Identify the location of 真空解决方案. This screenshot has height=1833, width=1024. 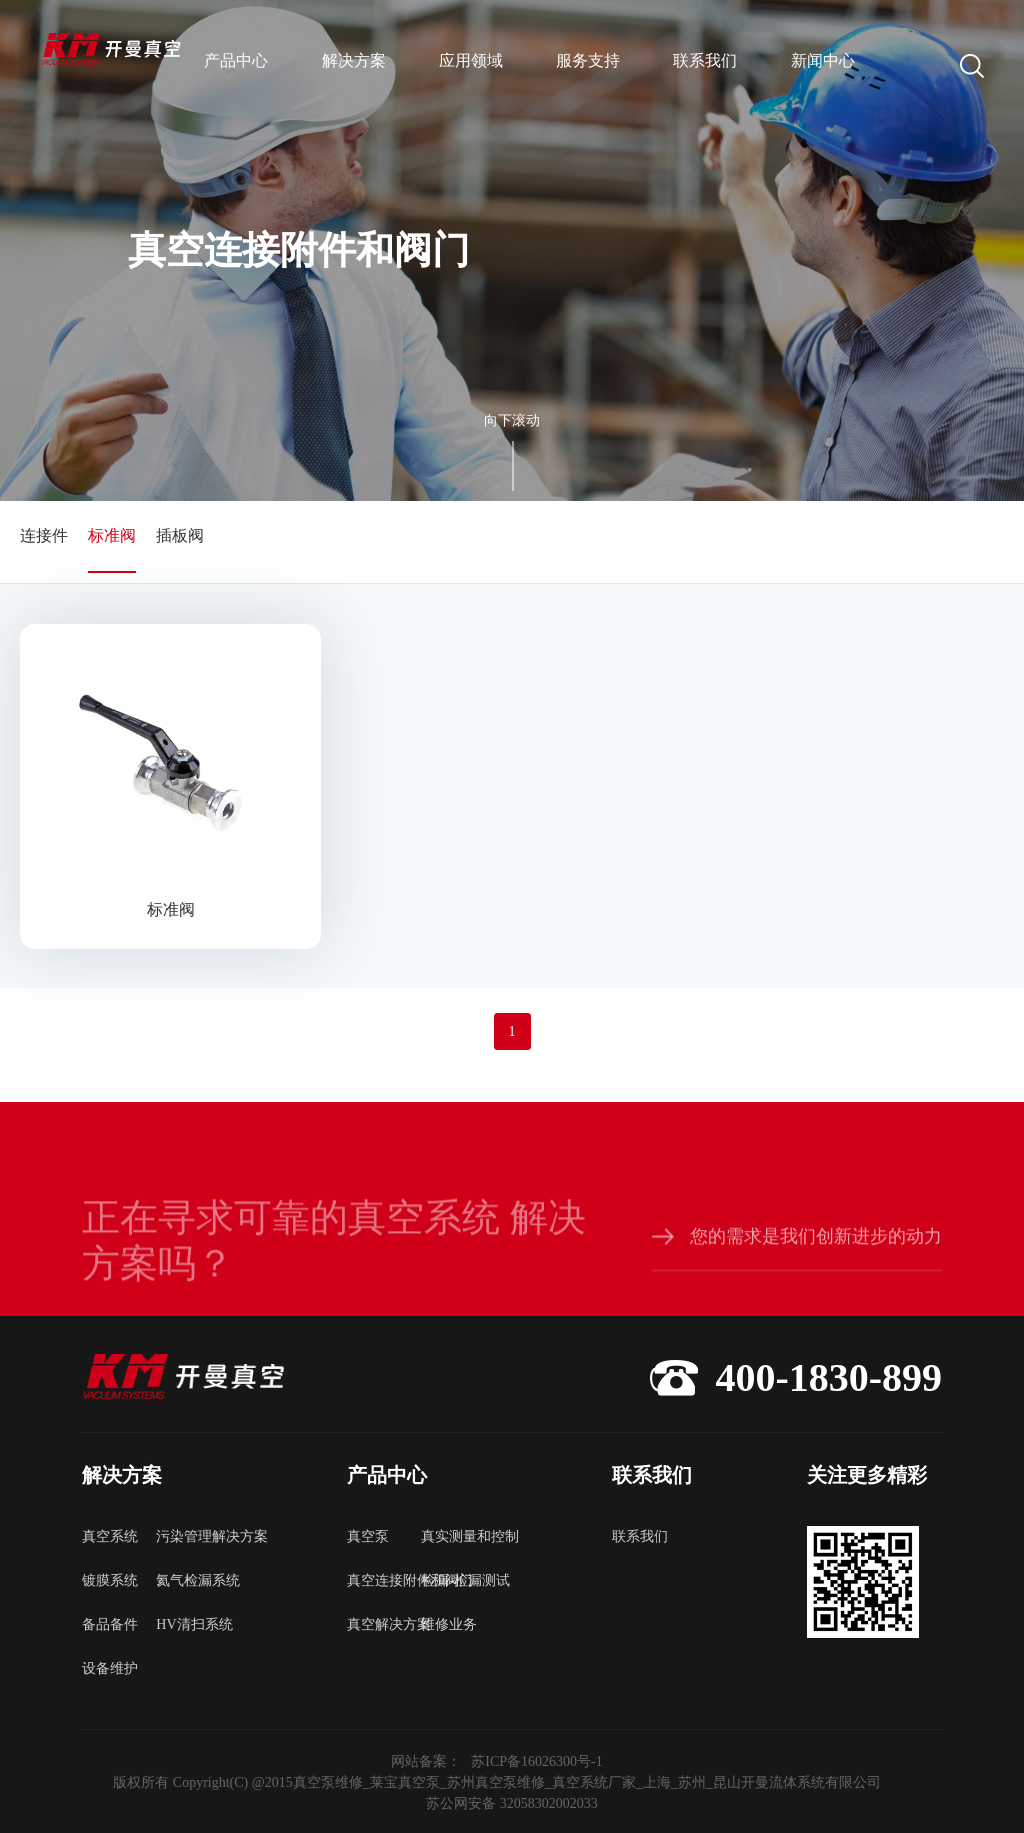
(384, 1624).